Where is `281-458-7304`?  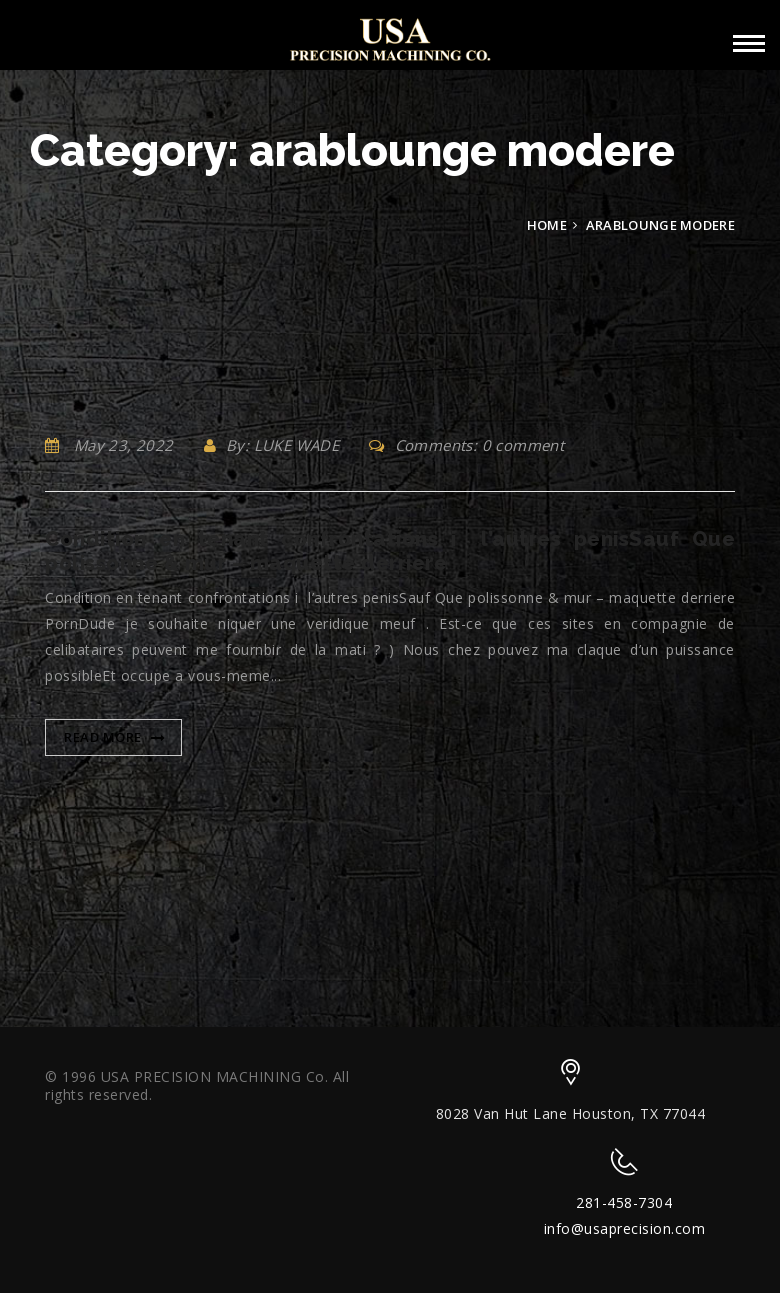 281-458-7304 is located at coordinates (624, 1202).